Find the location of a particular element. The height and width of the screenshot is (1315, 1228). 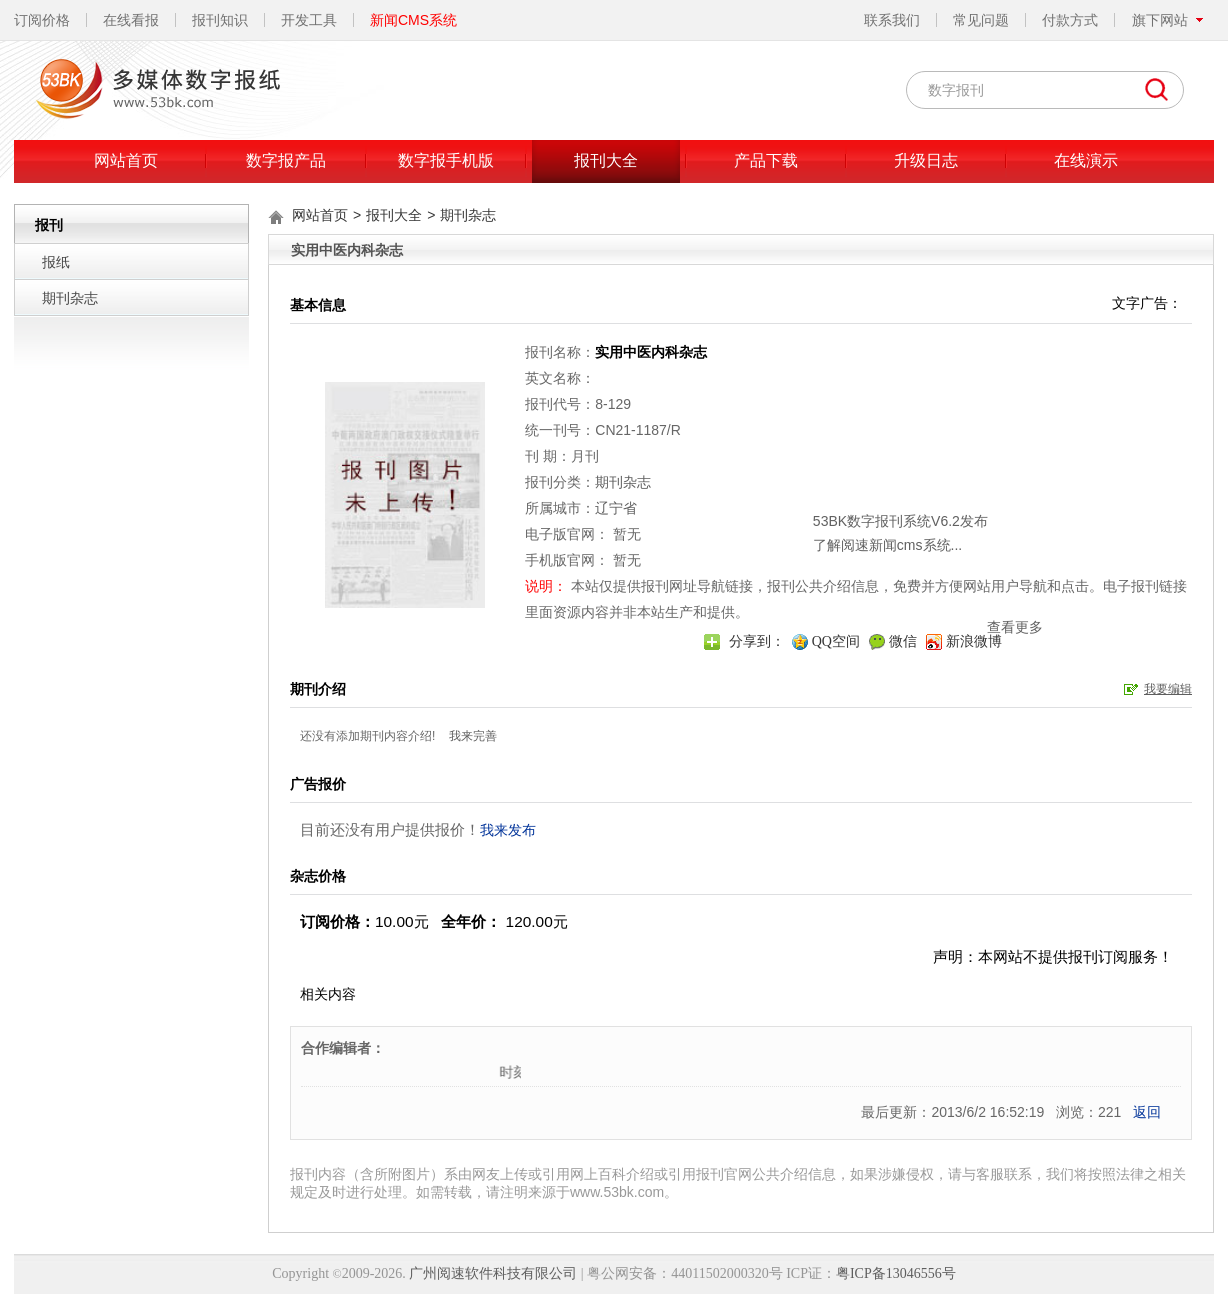

产品下载 is located at coordinates (766, 160).